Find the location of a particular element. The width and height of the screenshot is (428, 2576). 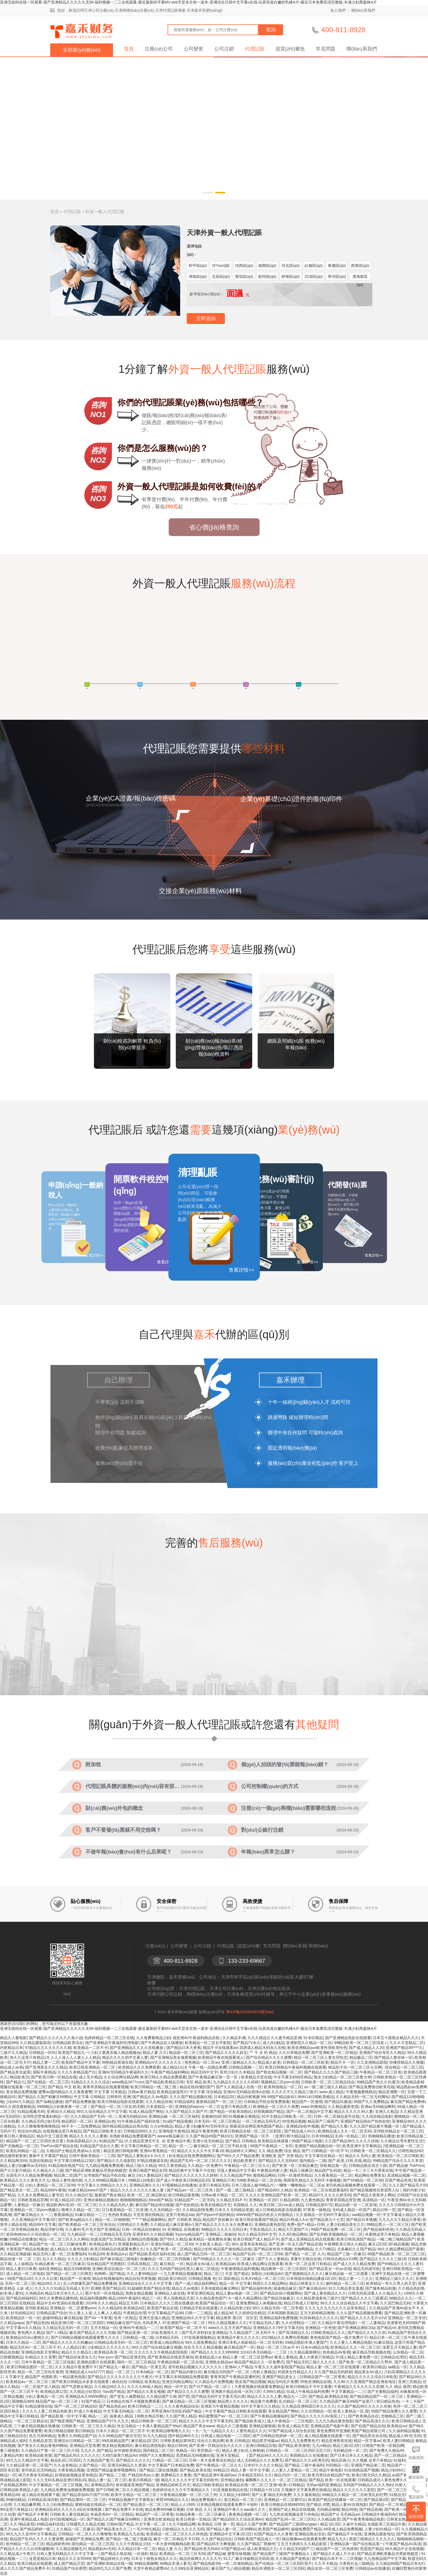

九九精品区一区二 is located at coordinates (82, 2234).